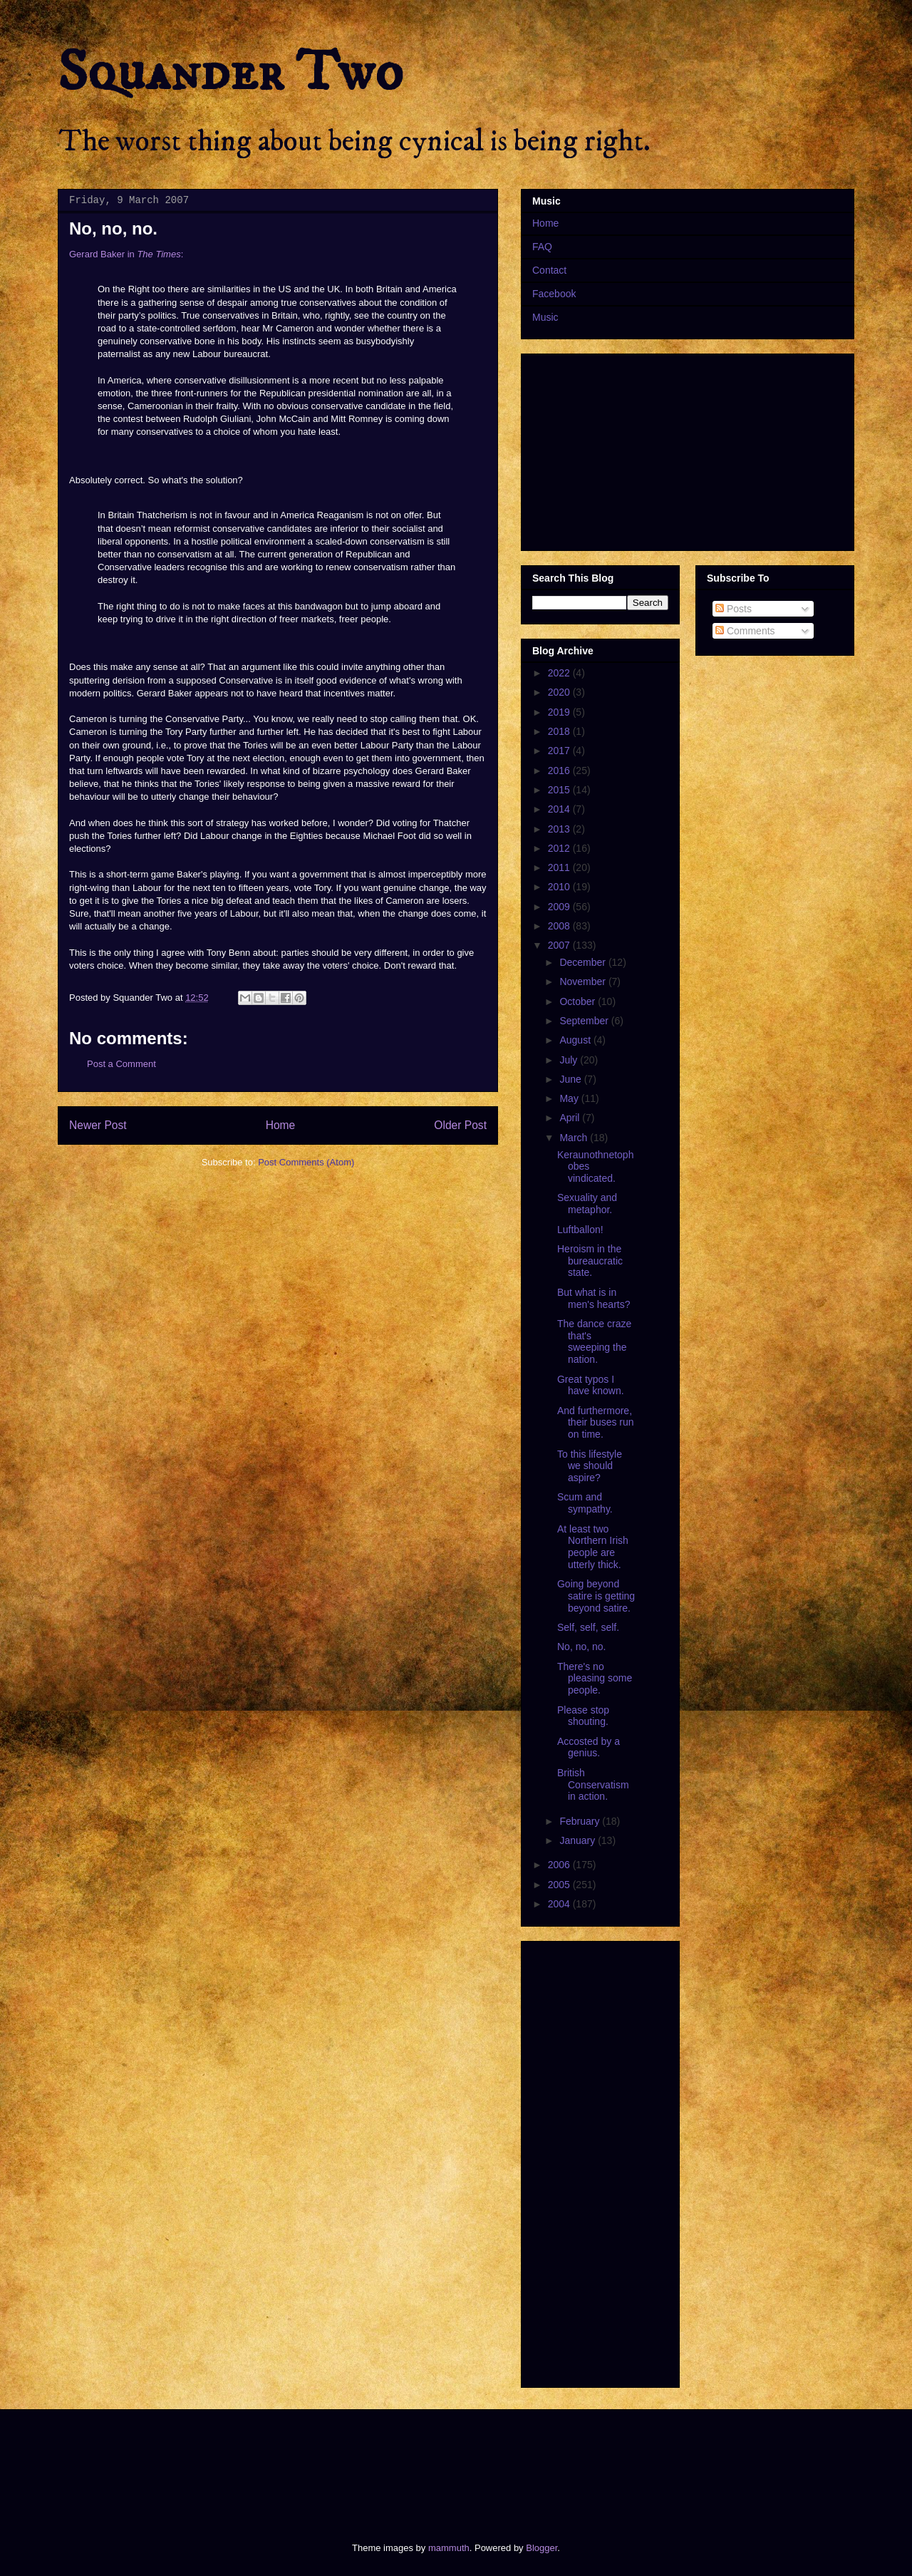 This screenshot has height=2576, width=912. I want to click on Scum and sympathy., so click(585, 1503).